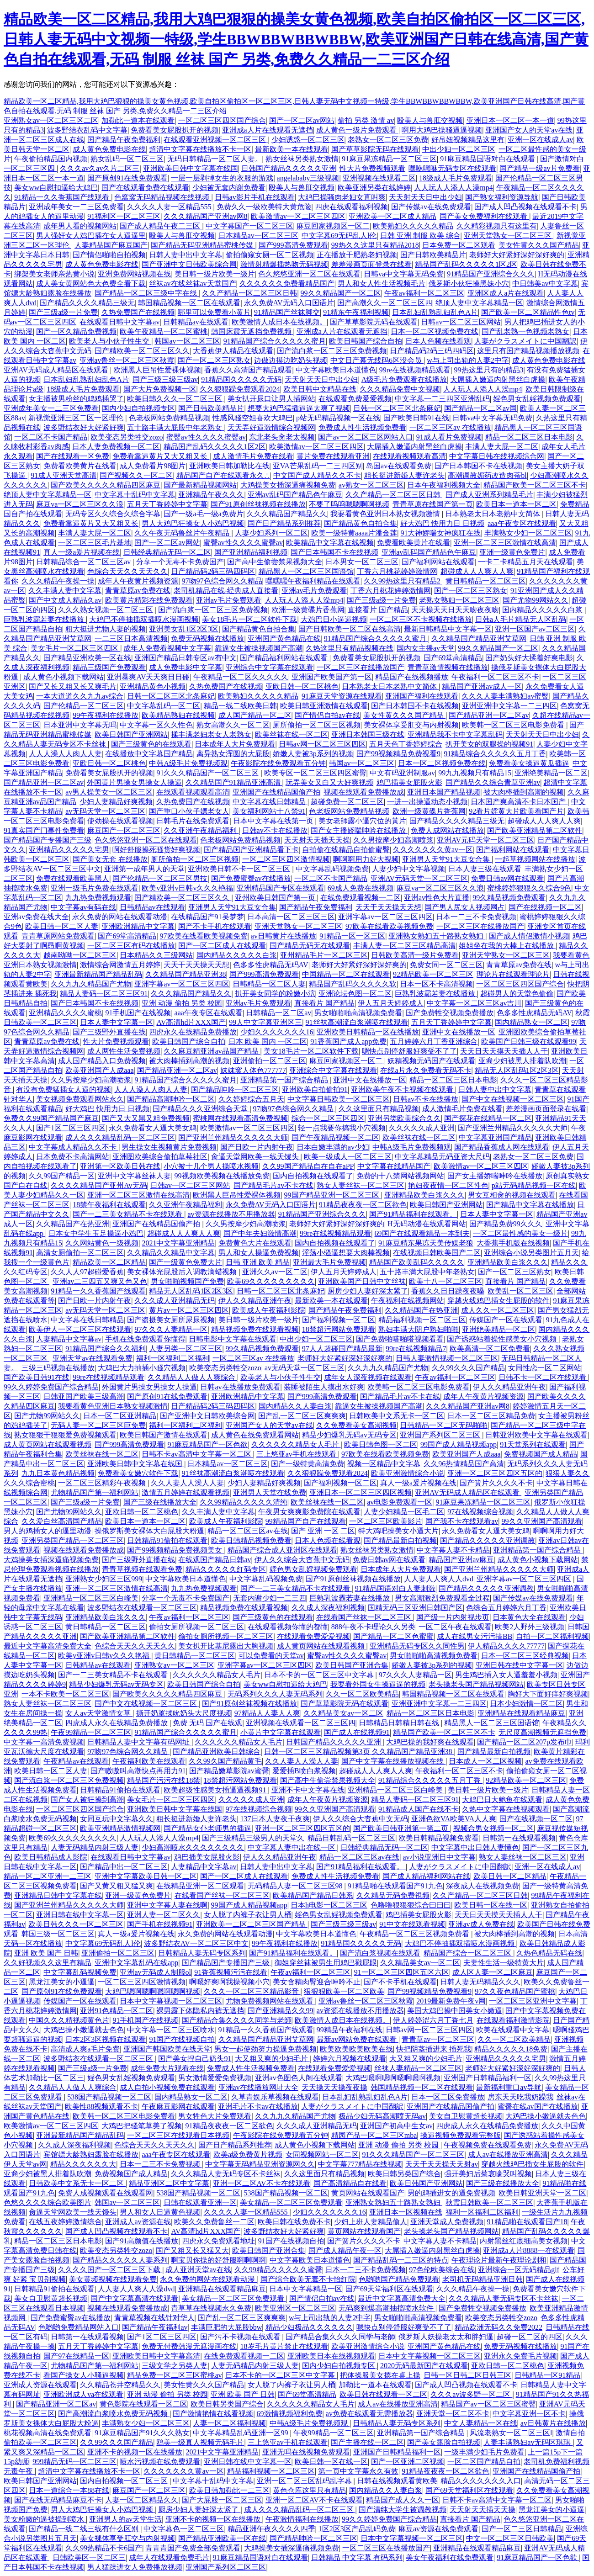 The height and width of the screenshot is (2576, 594). Describe the element at coordinates (187, 888) in the screenshot. I see `欧美v亚洲v日韩v久久久艳福` at that location.